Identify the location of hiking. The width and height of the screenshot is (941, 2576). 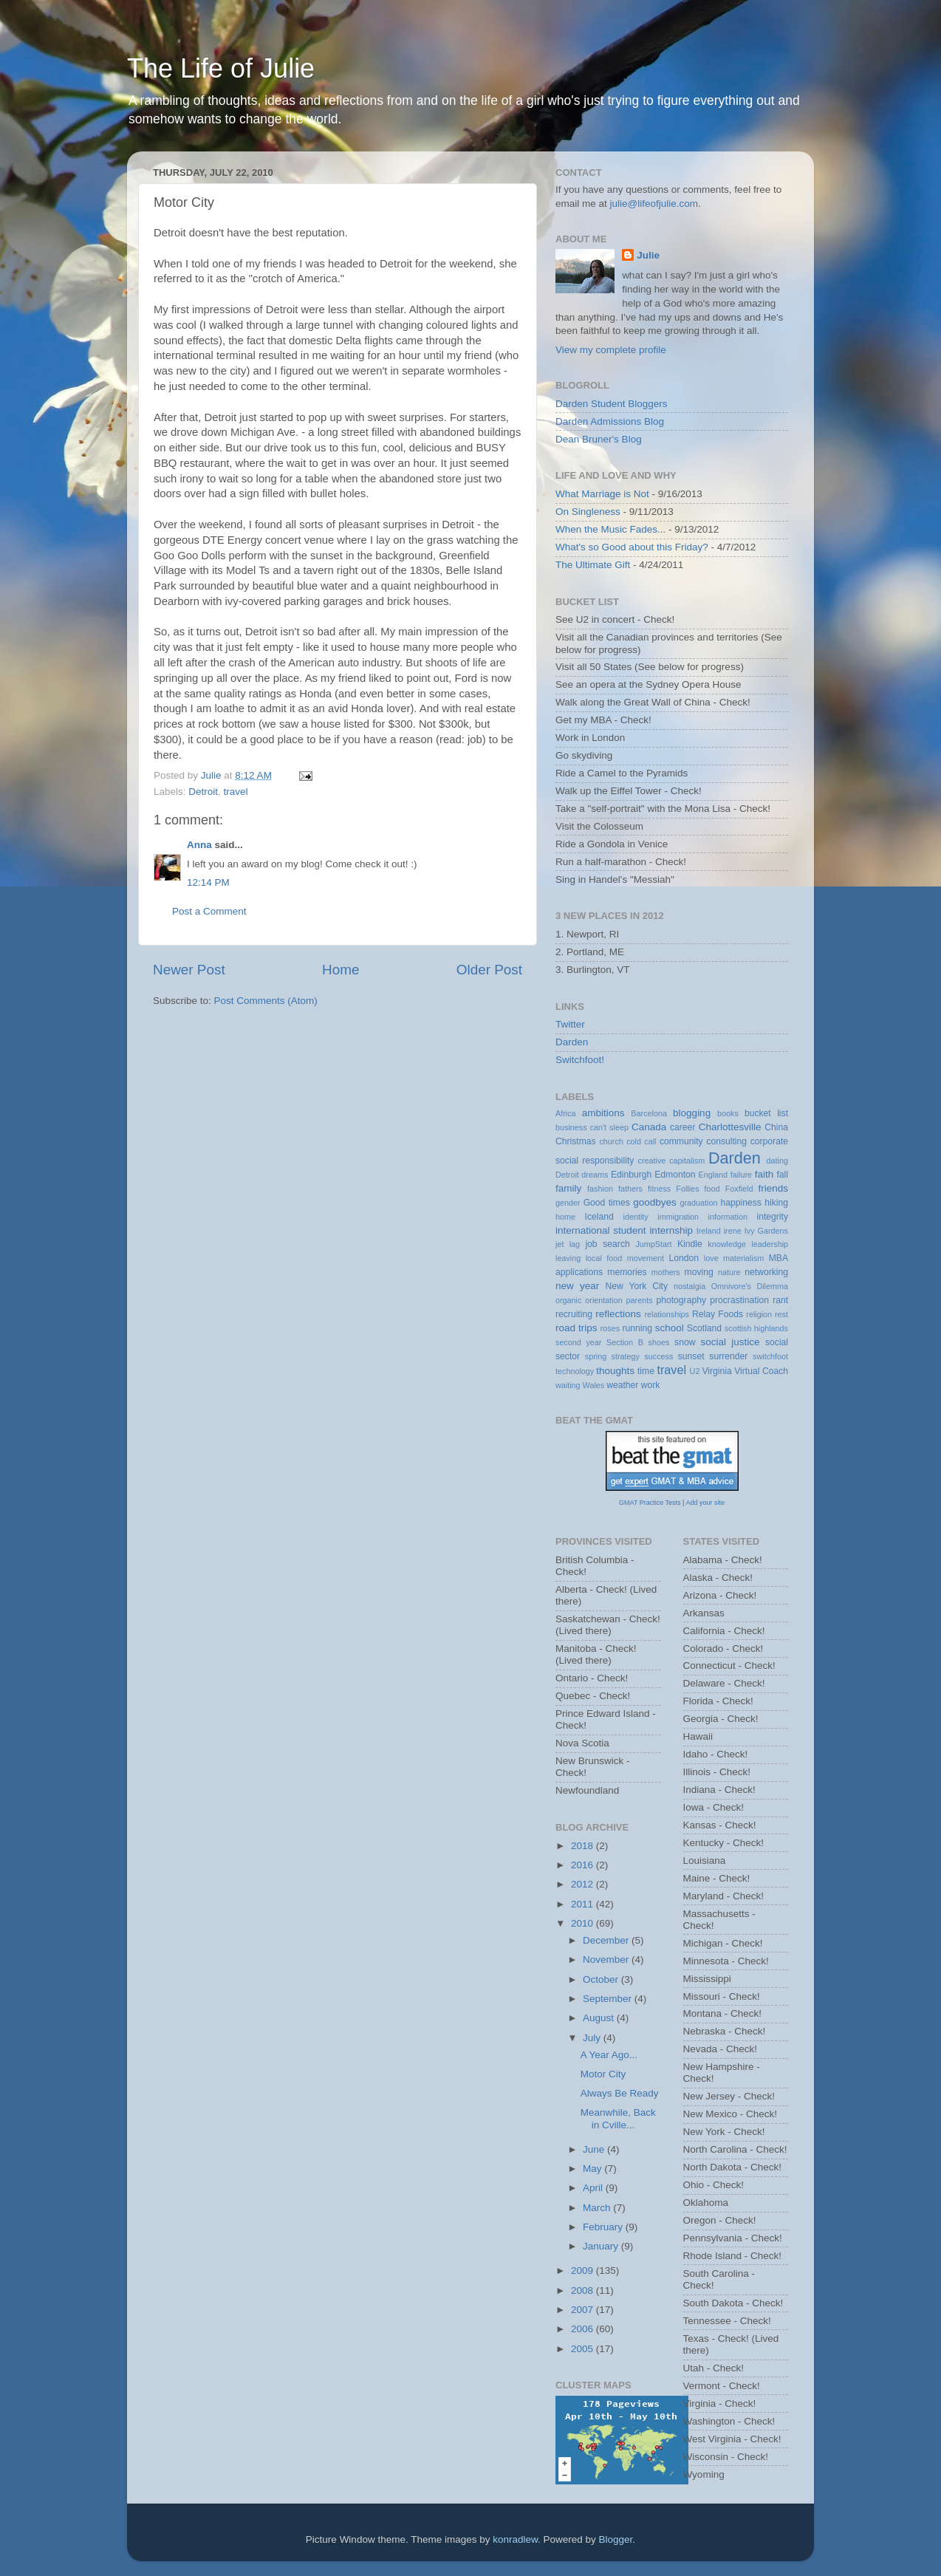
(776, 1203).